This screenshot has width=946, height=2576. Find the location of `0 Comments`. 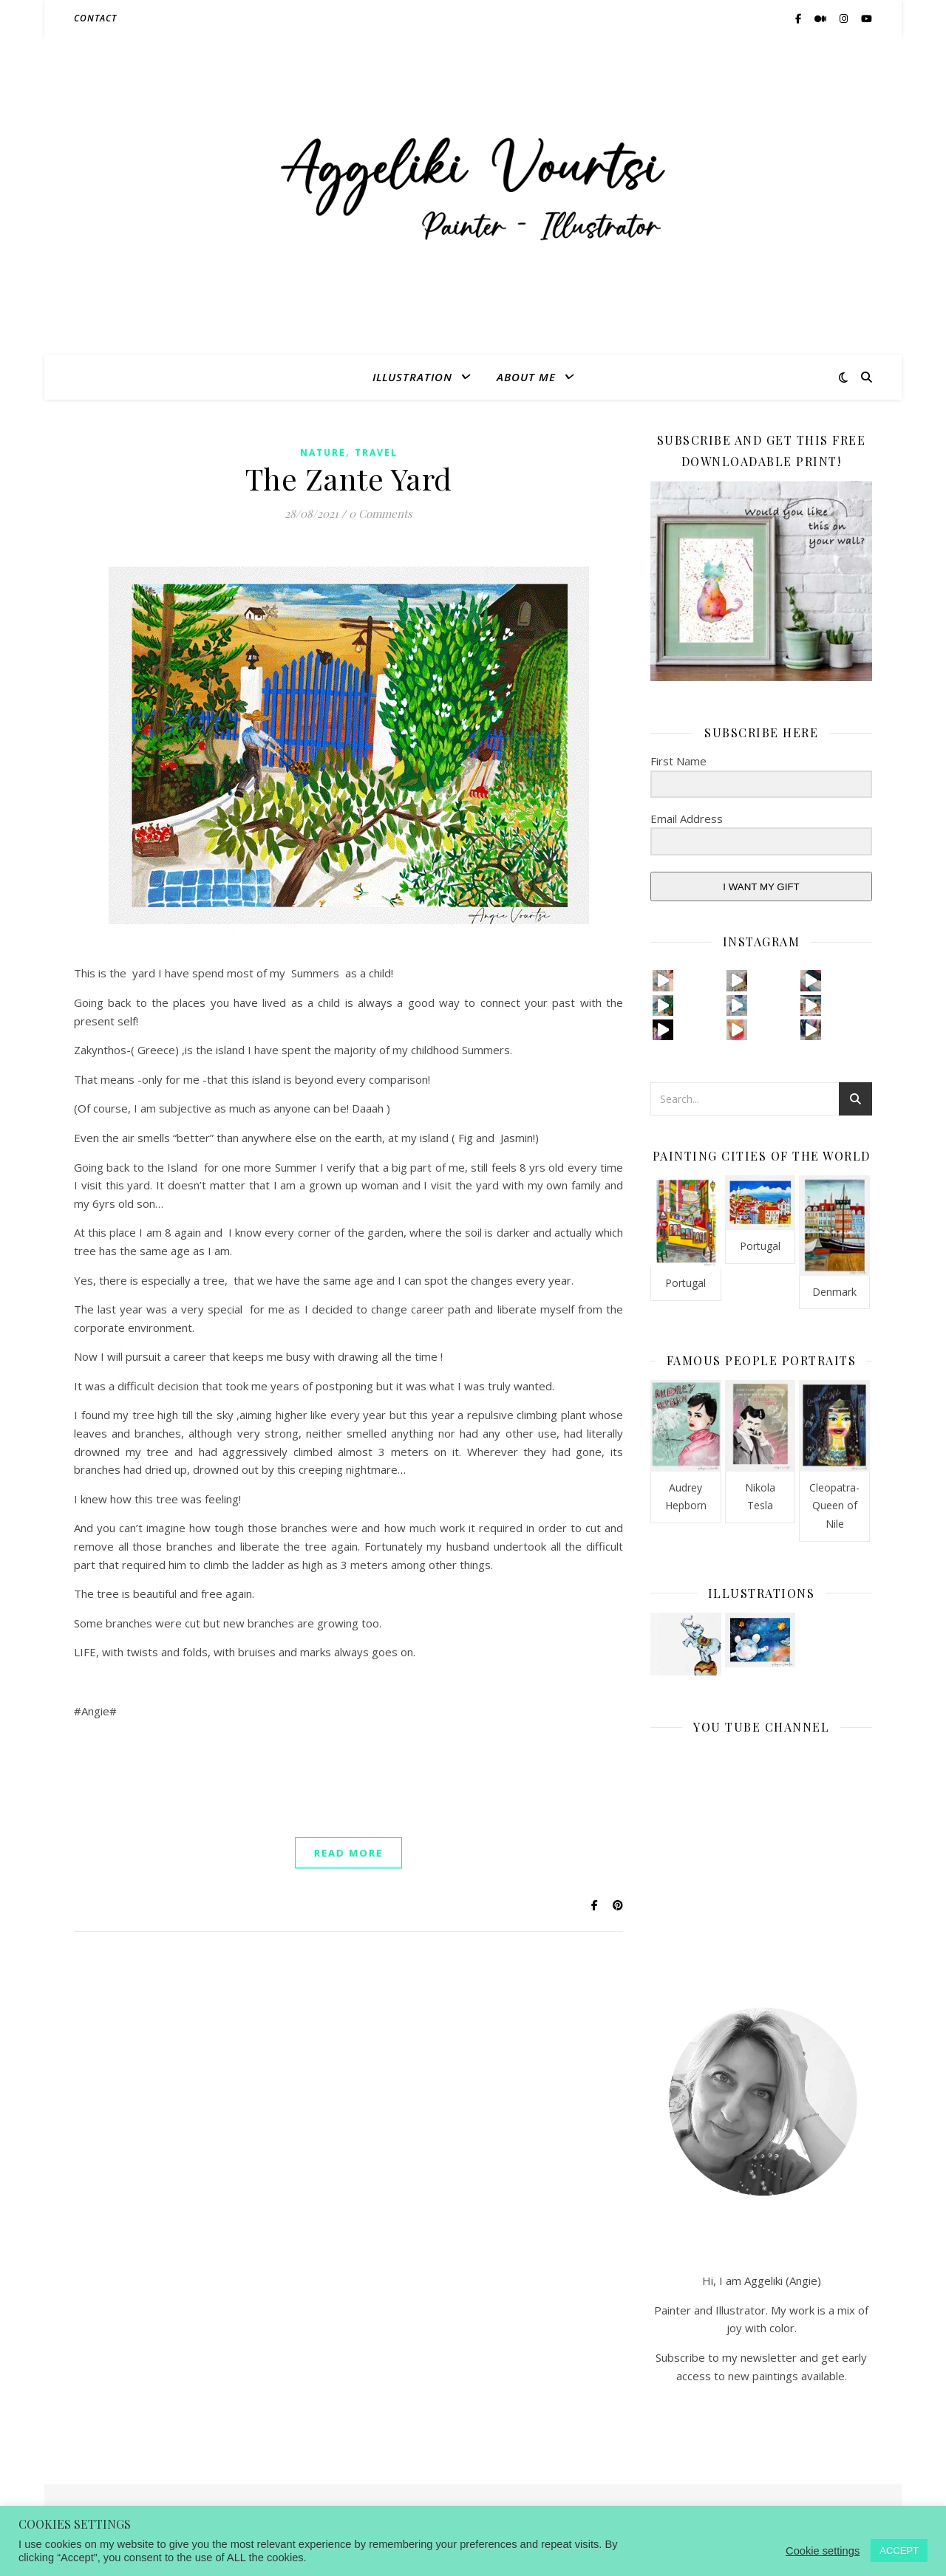

0 Comments is located at coordinates (380, 513).